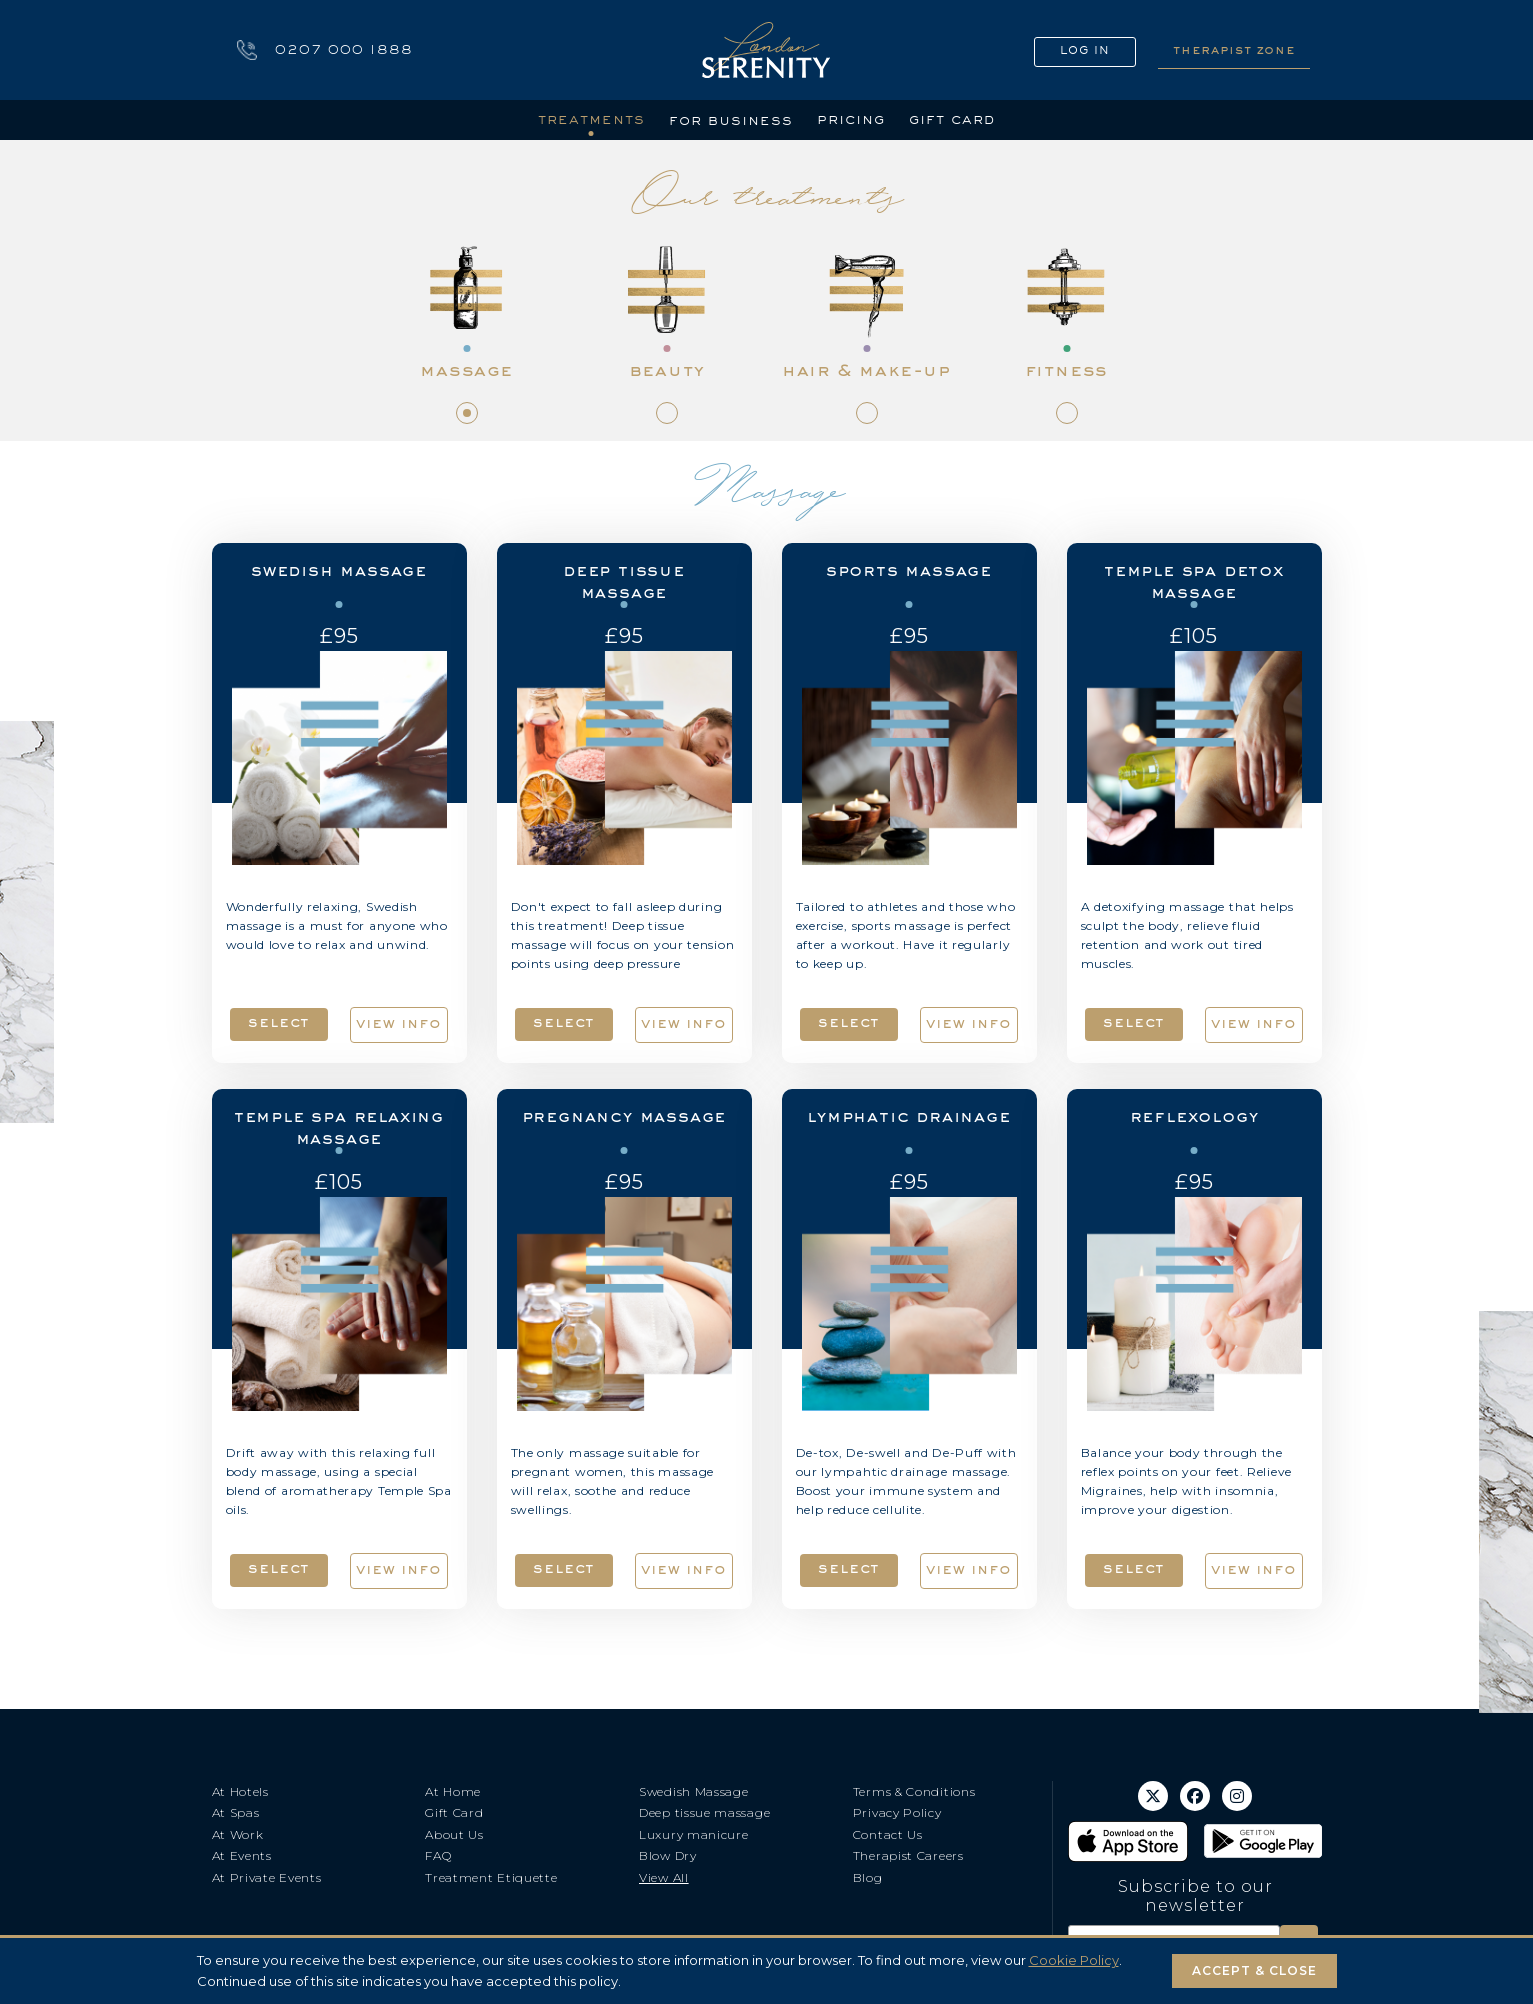  What do you see at coordinates (267, 1877) in the screenshot?
I see `At Private Events` at bounding box center [267, 1877].